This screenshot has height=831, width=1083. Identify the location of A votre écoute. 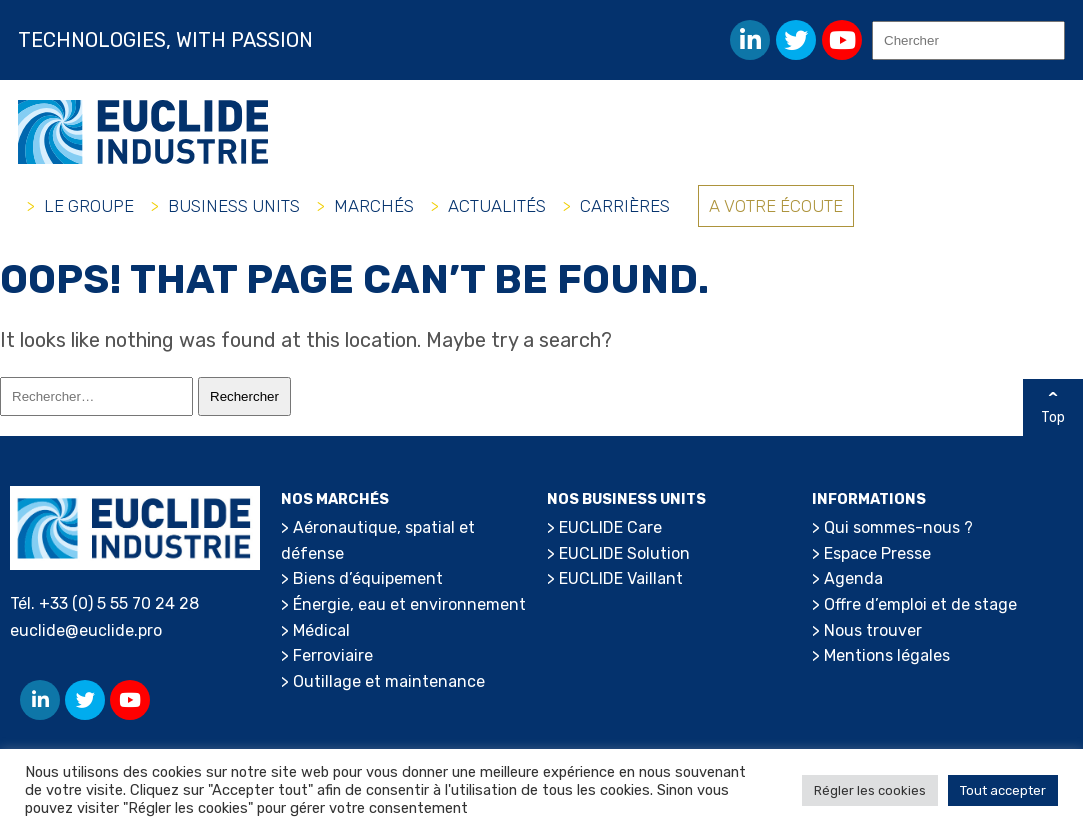
(776, 206).